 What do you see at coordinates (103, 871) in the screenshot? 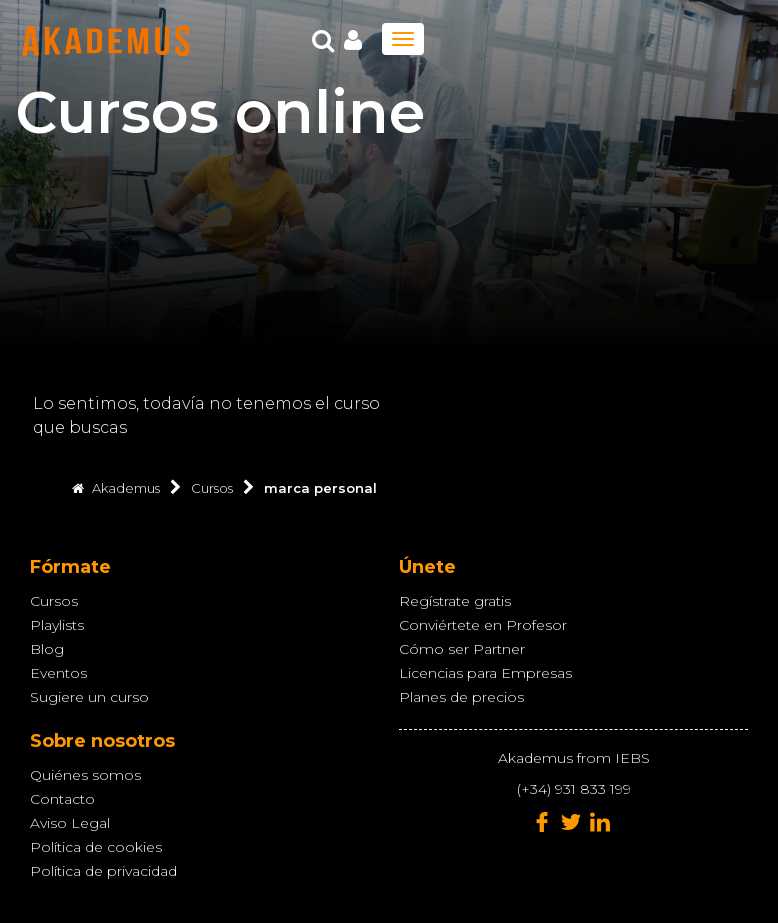
I see `Política de privacidad` at bounding box center [103, 871].